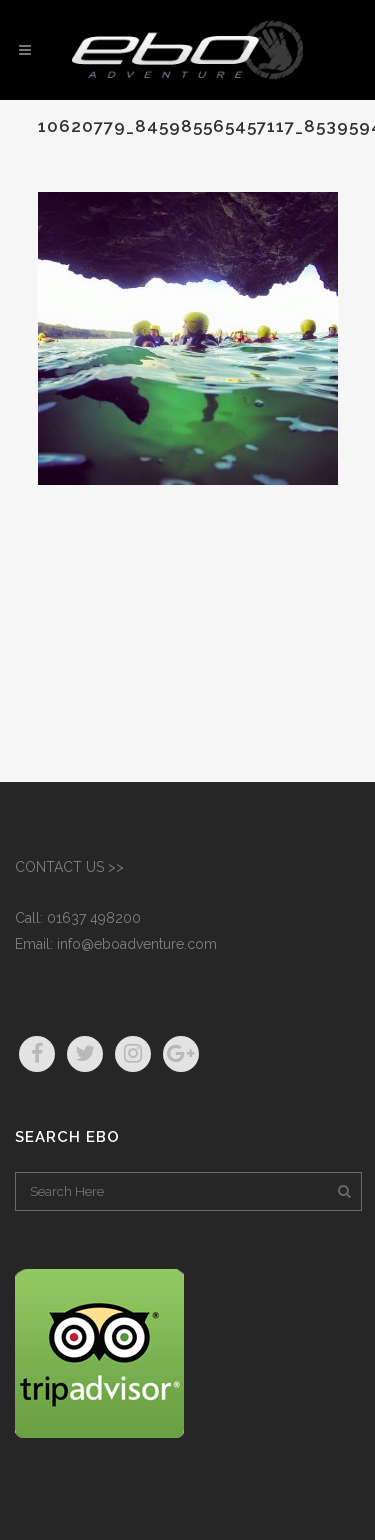 Image resolution: width=375 pixels, height=1540 pixels. Describe the element at coordinates (69, 867) in the screenshot. I see `CONTACT US >>` at that location.